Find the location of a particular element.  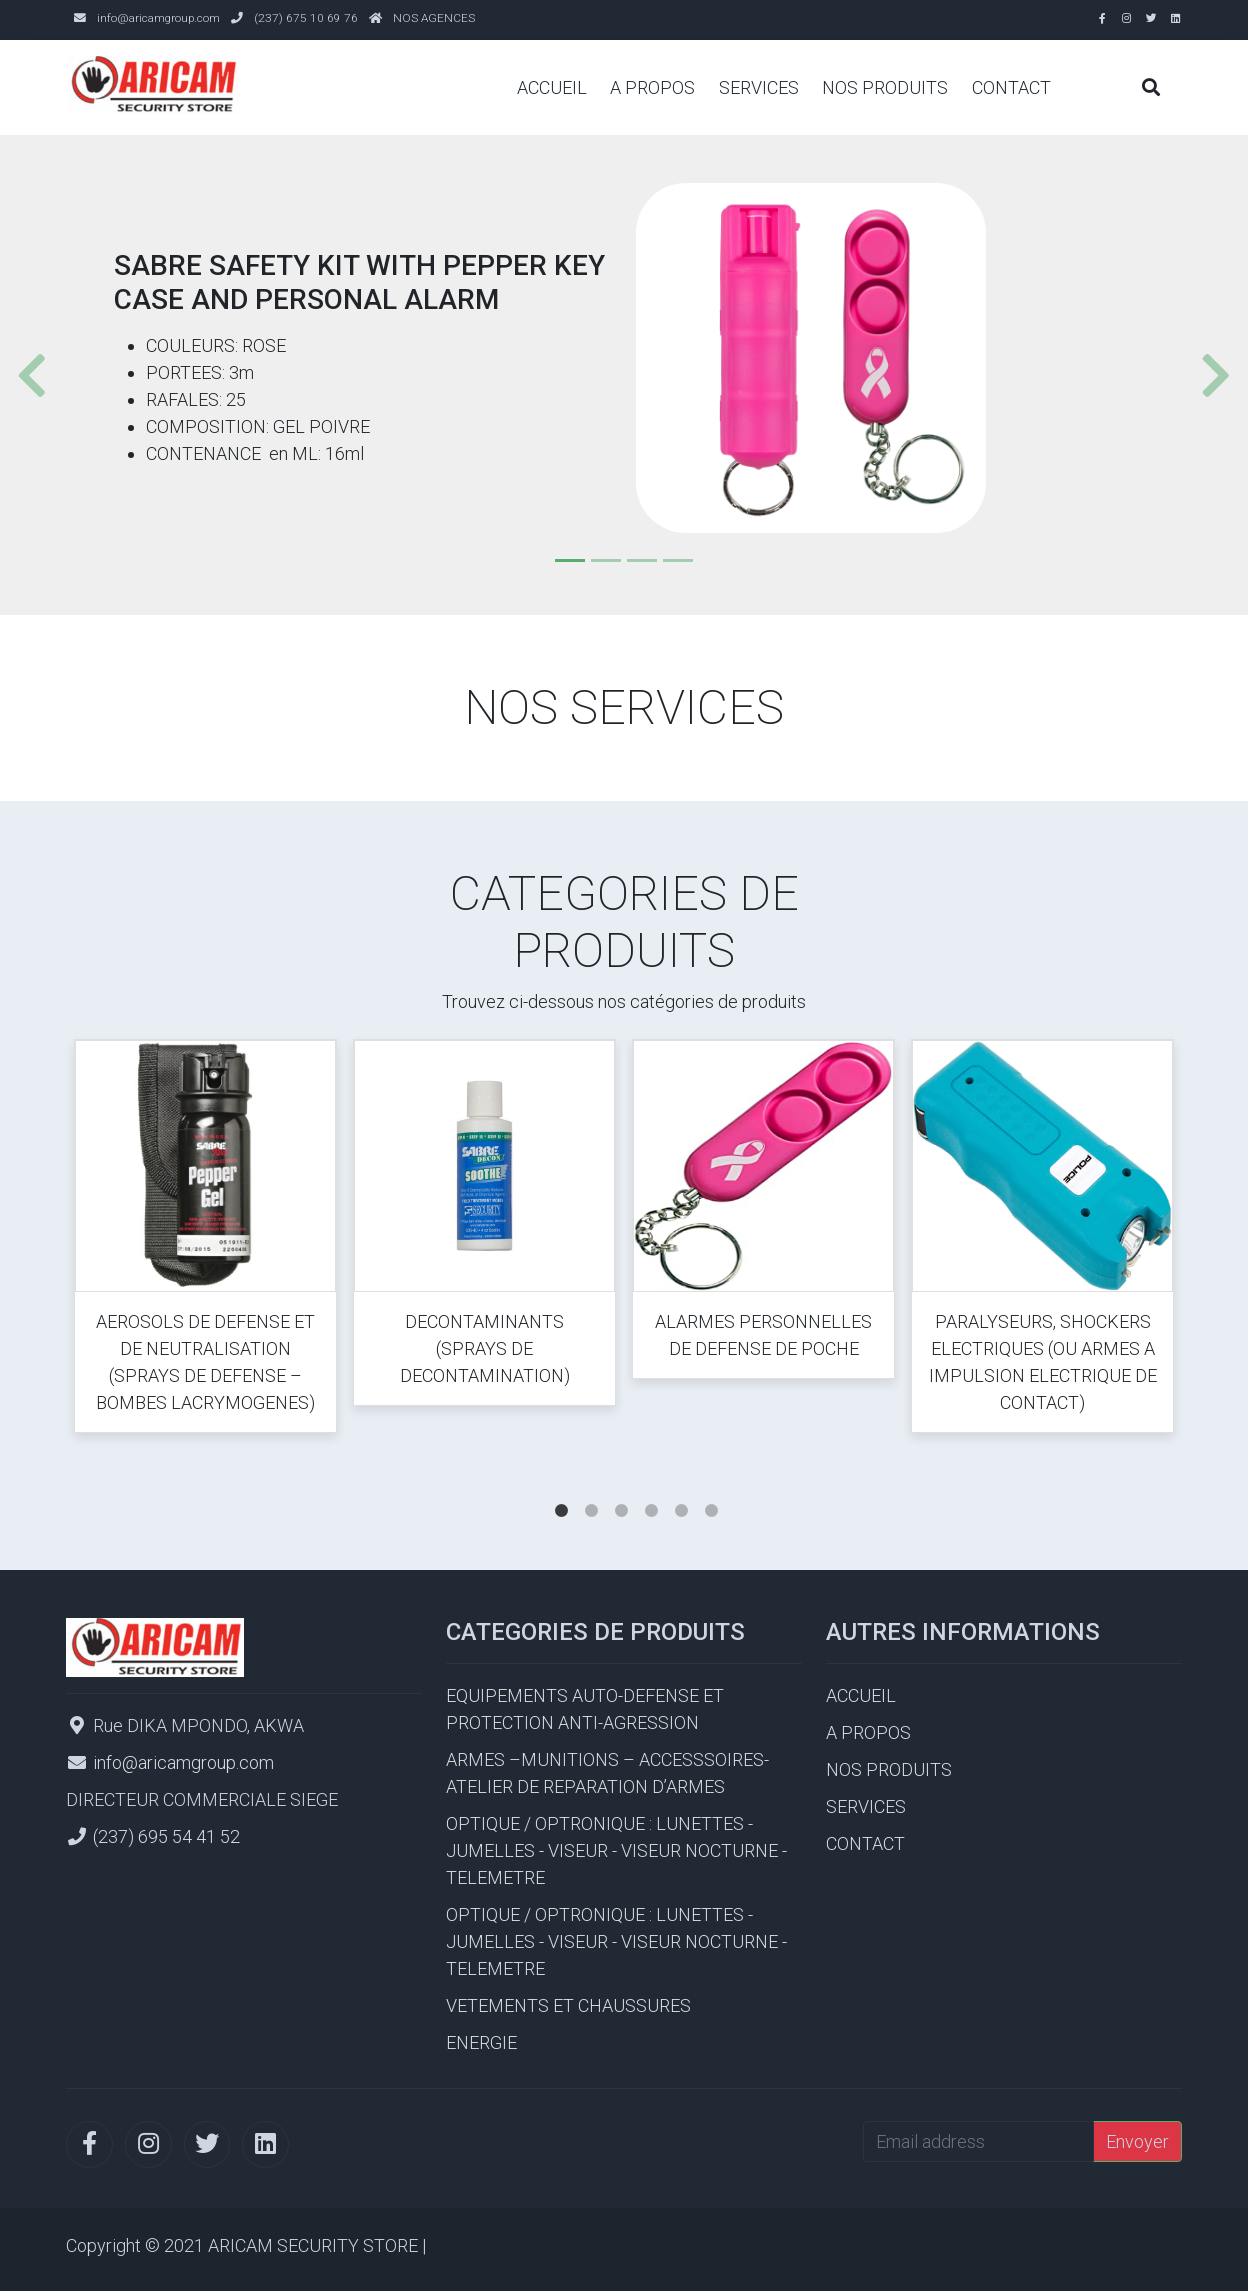

1 [tab] is located at coordinates (561, 1491).